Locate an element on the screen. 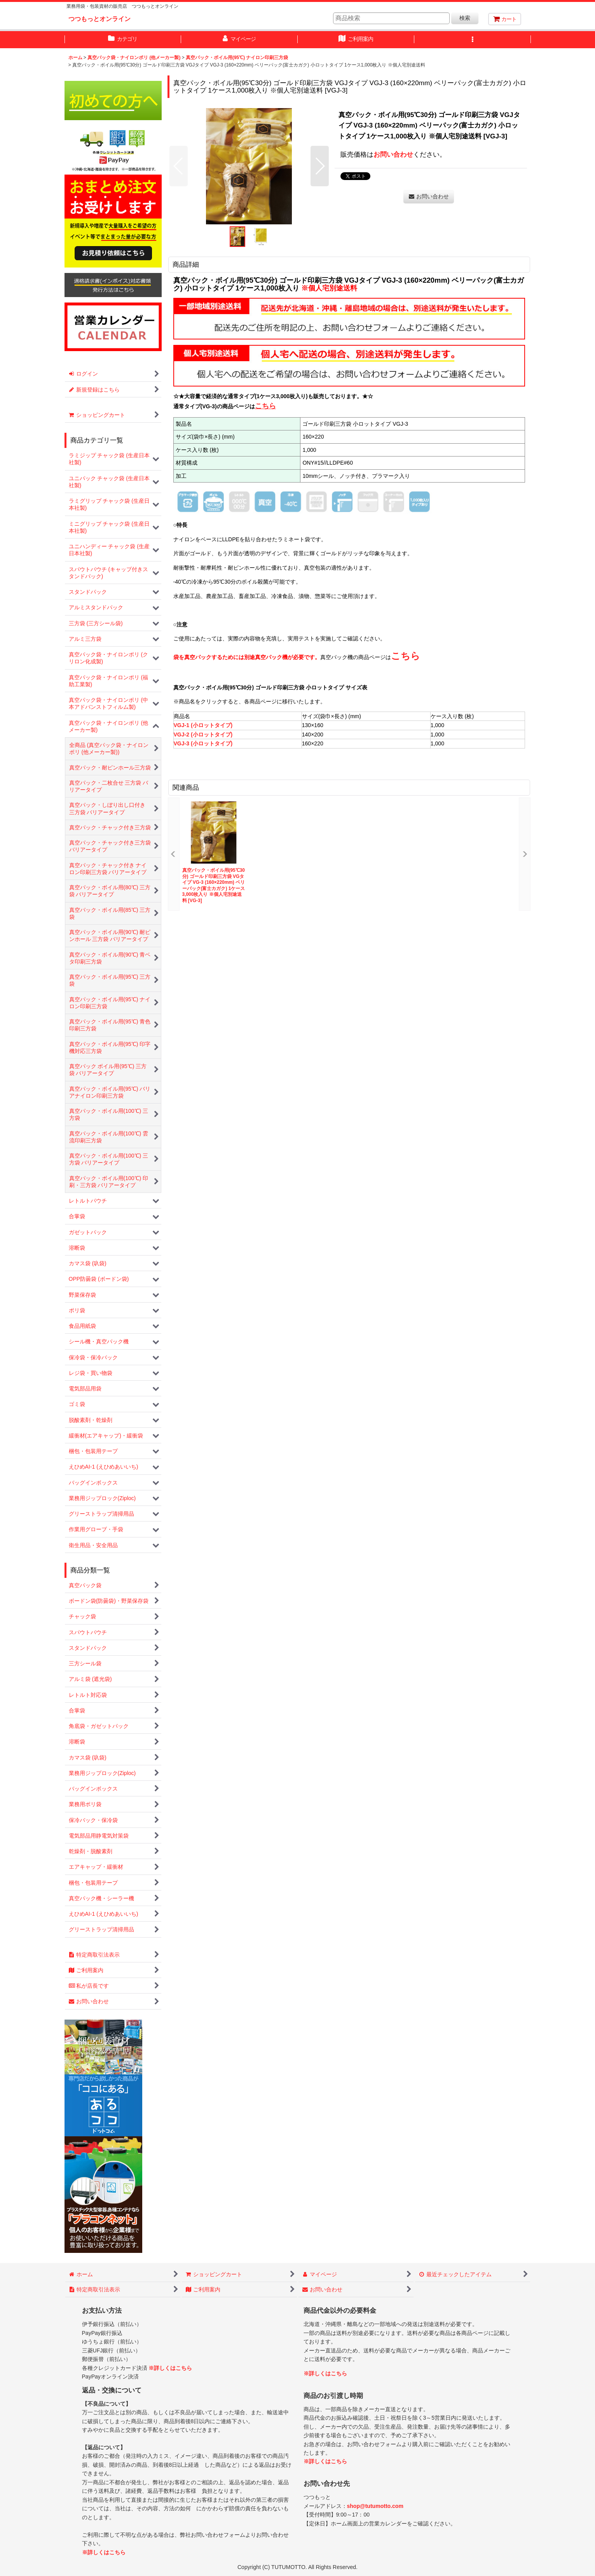  VGJ-1 (小ロットタイプ) is located at coordinates (203, 725).